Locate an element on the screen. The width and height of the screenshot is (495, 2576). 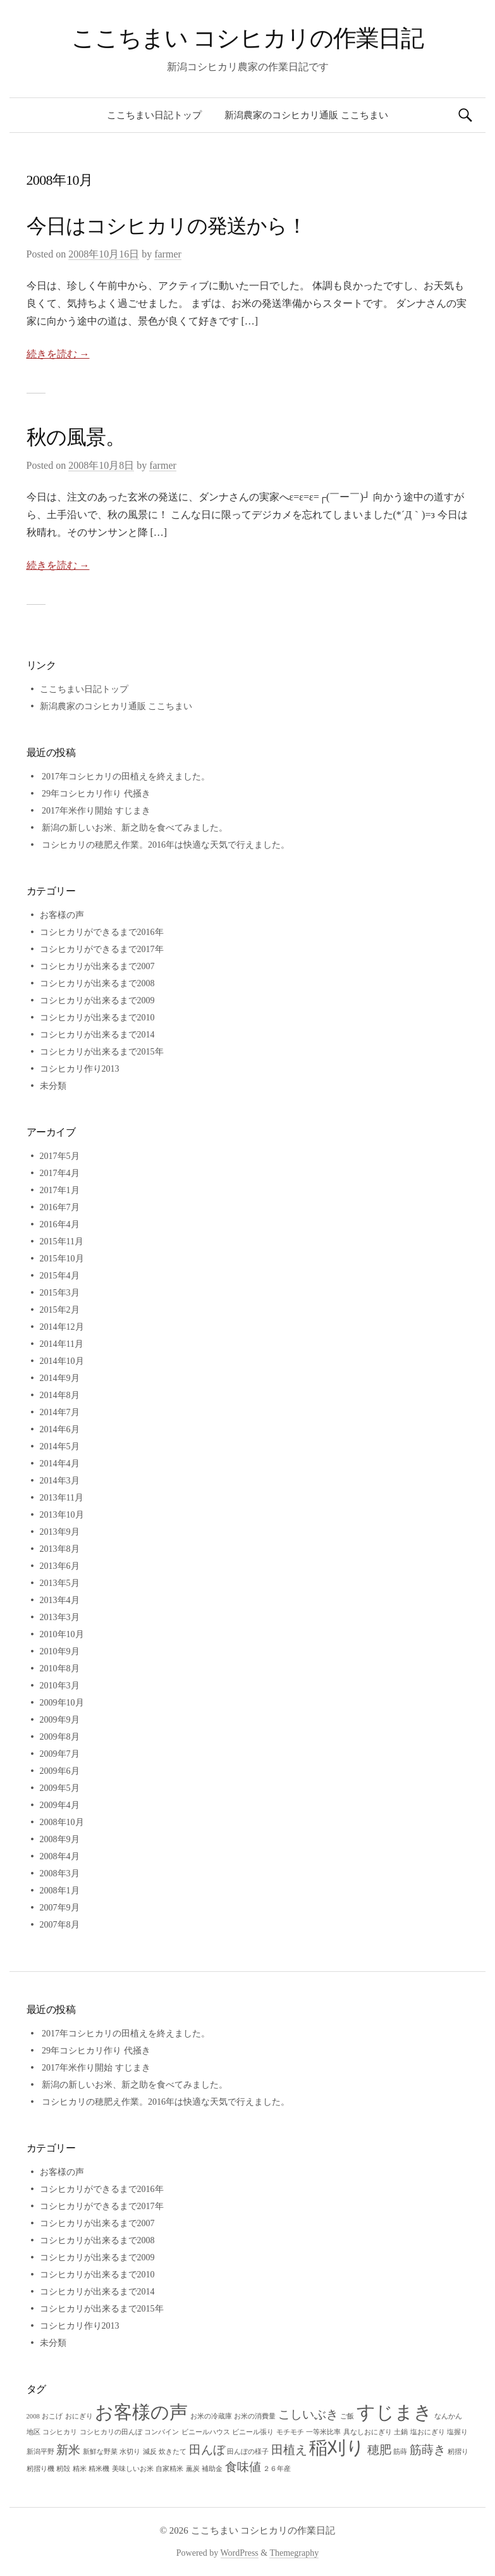
ここちまい コシヒカリの作業日記 is located at coordinates (247, 38).